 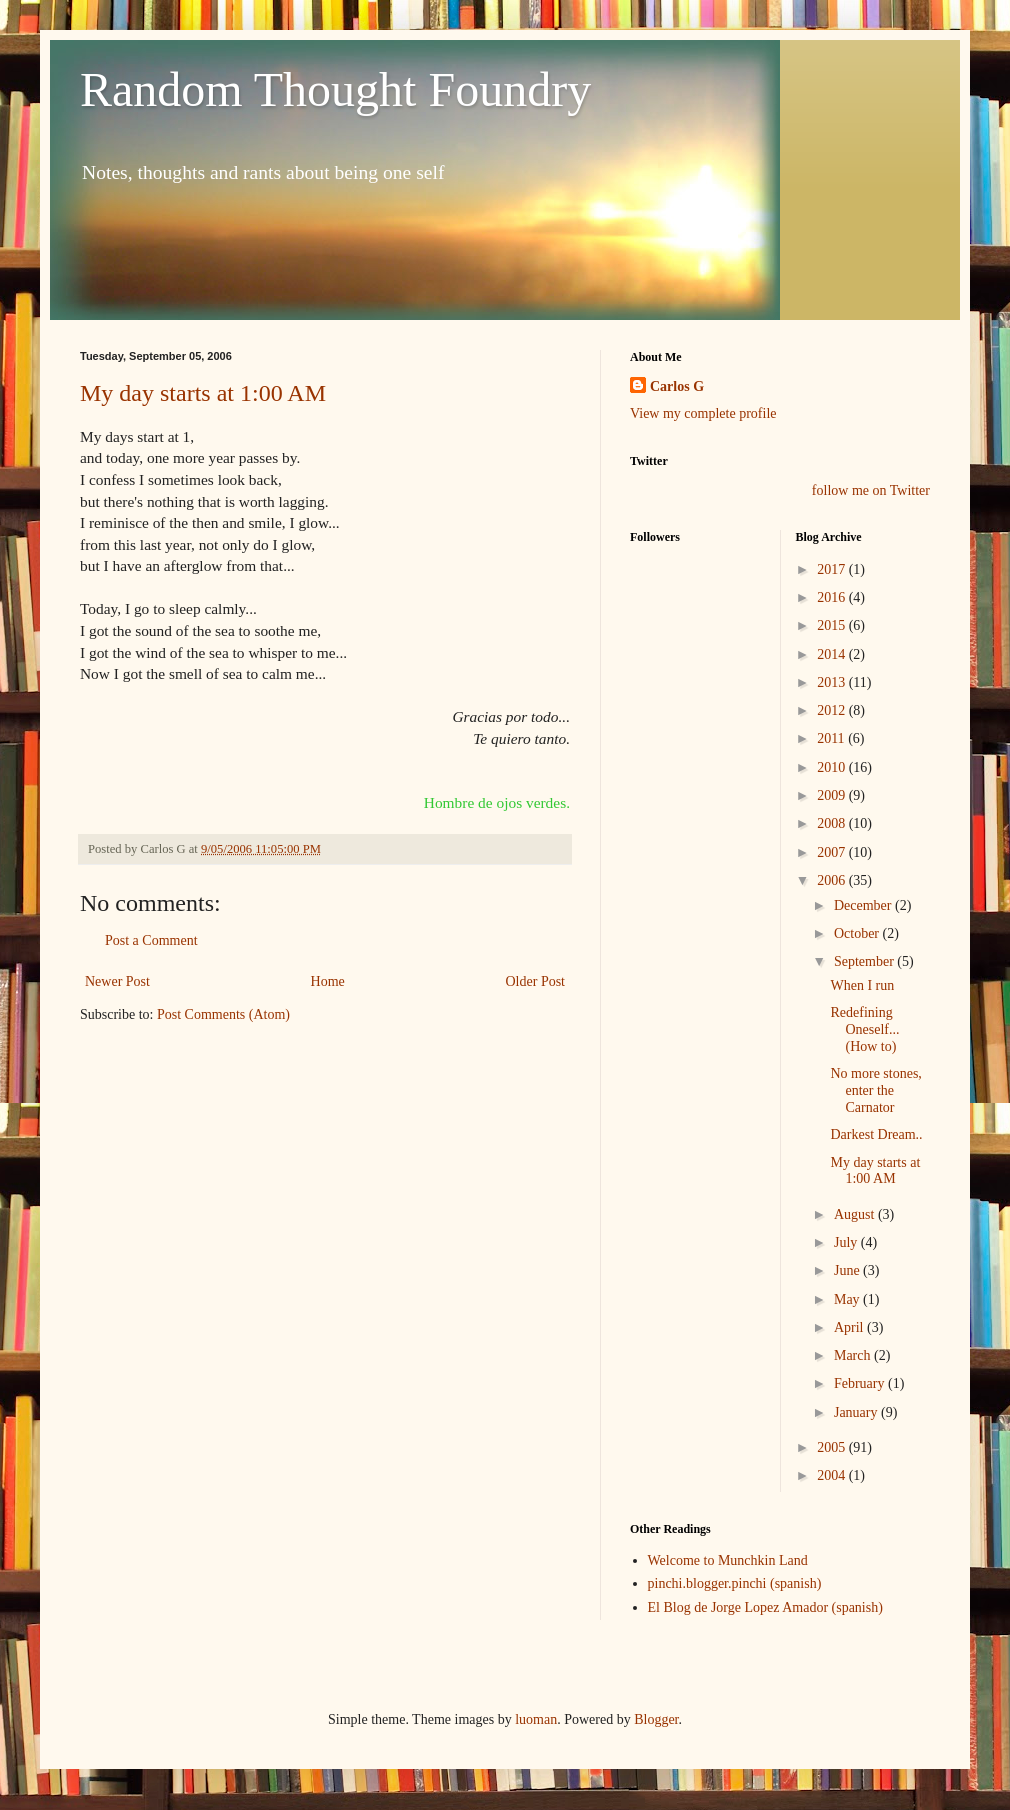 I want to click on Darkest Dream.., so click(x=876, y=1134).